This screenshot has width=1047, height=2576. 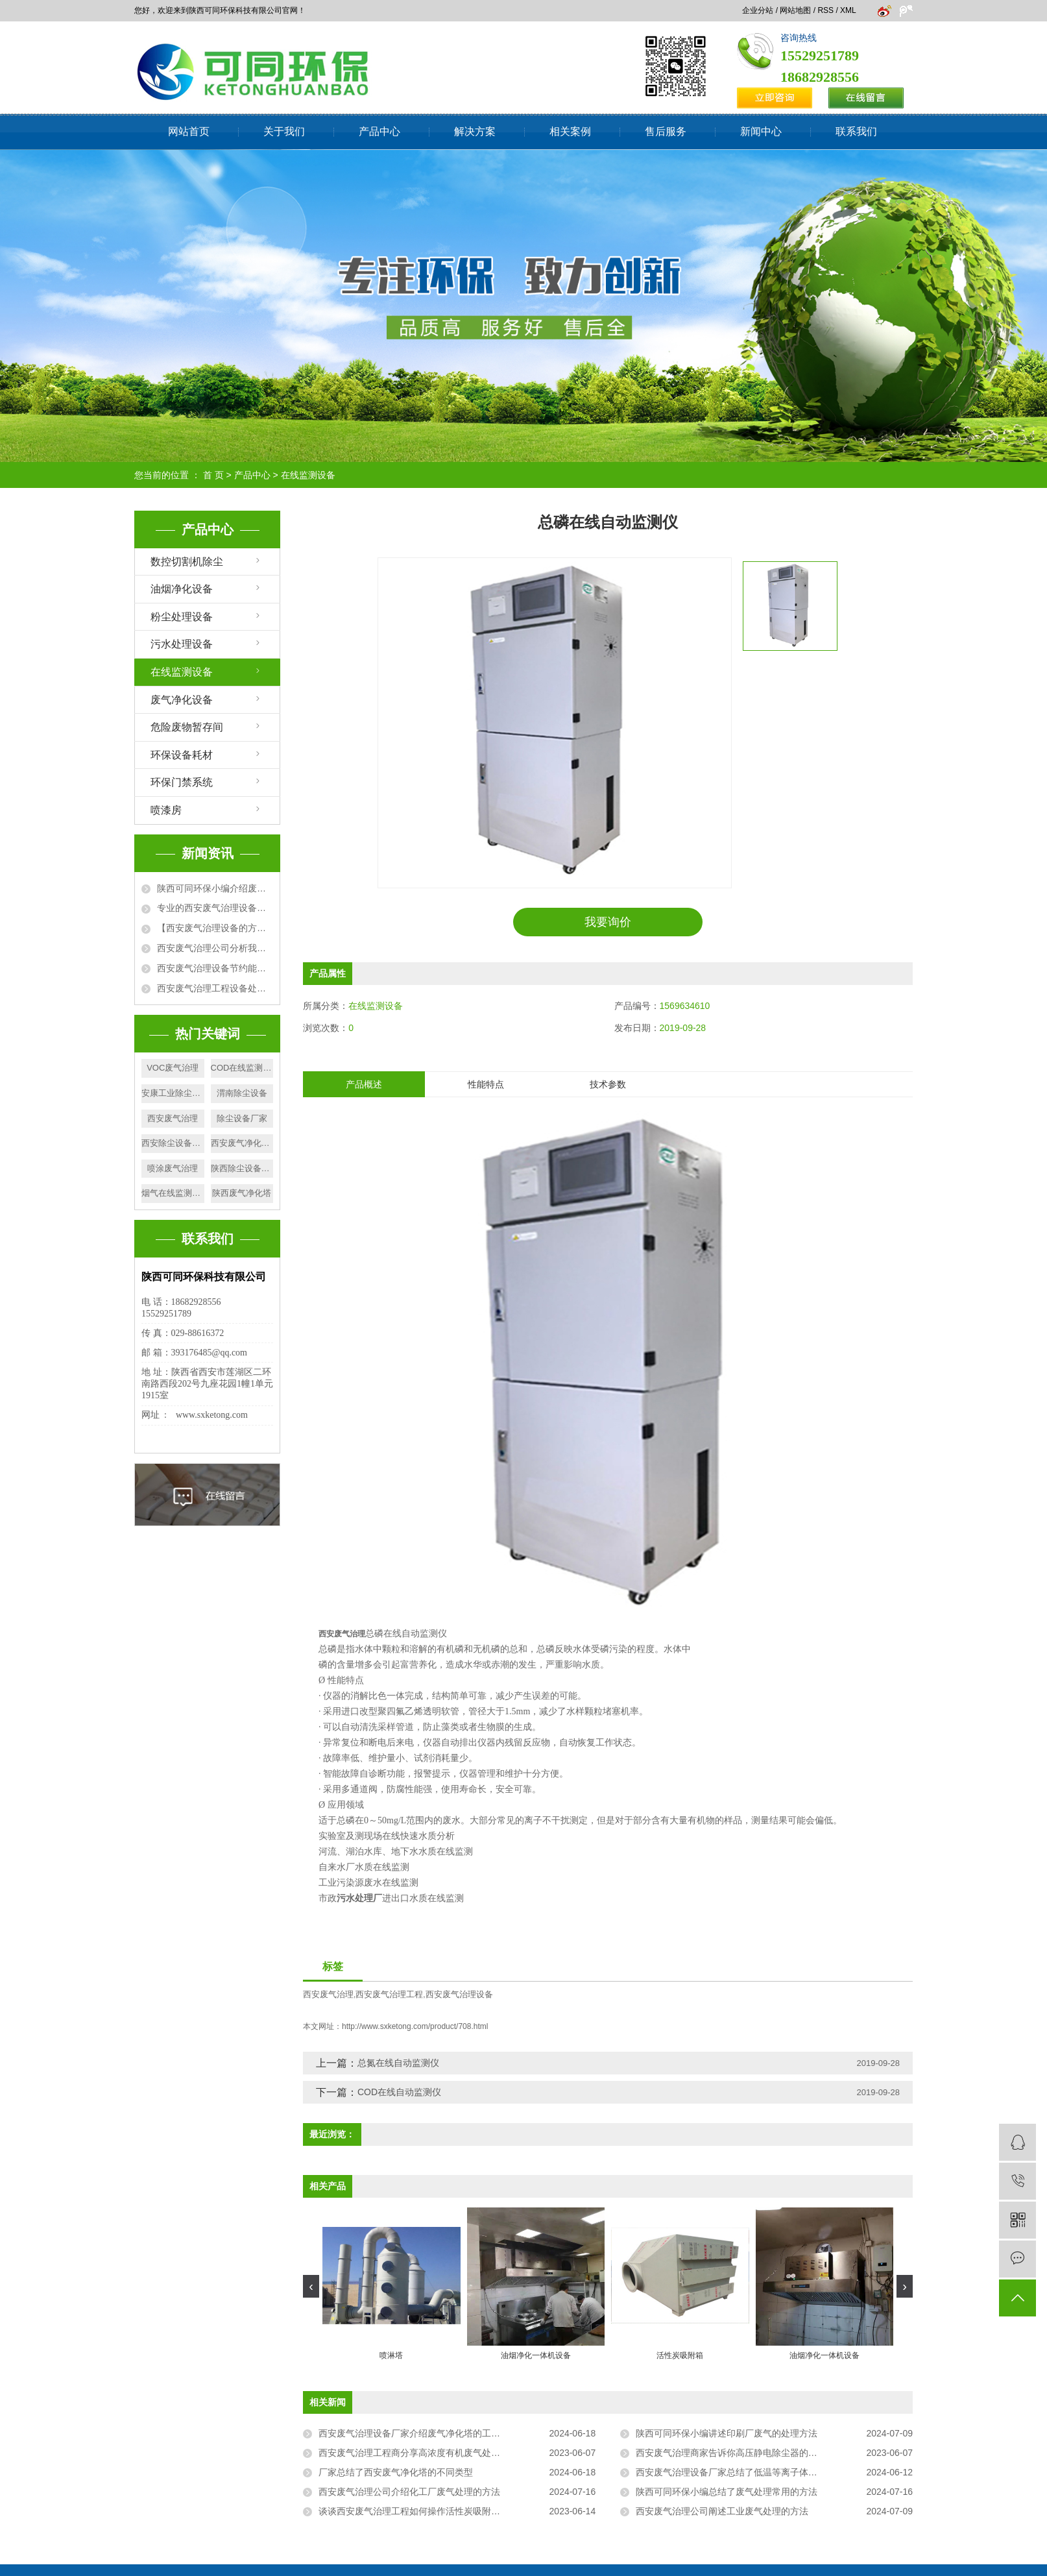 What do you see at coordinates (189, 131) in the screenshot?
I see `网站首页` at bounding box center [189, 131].